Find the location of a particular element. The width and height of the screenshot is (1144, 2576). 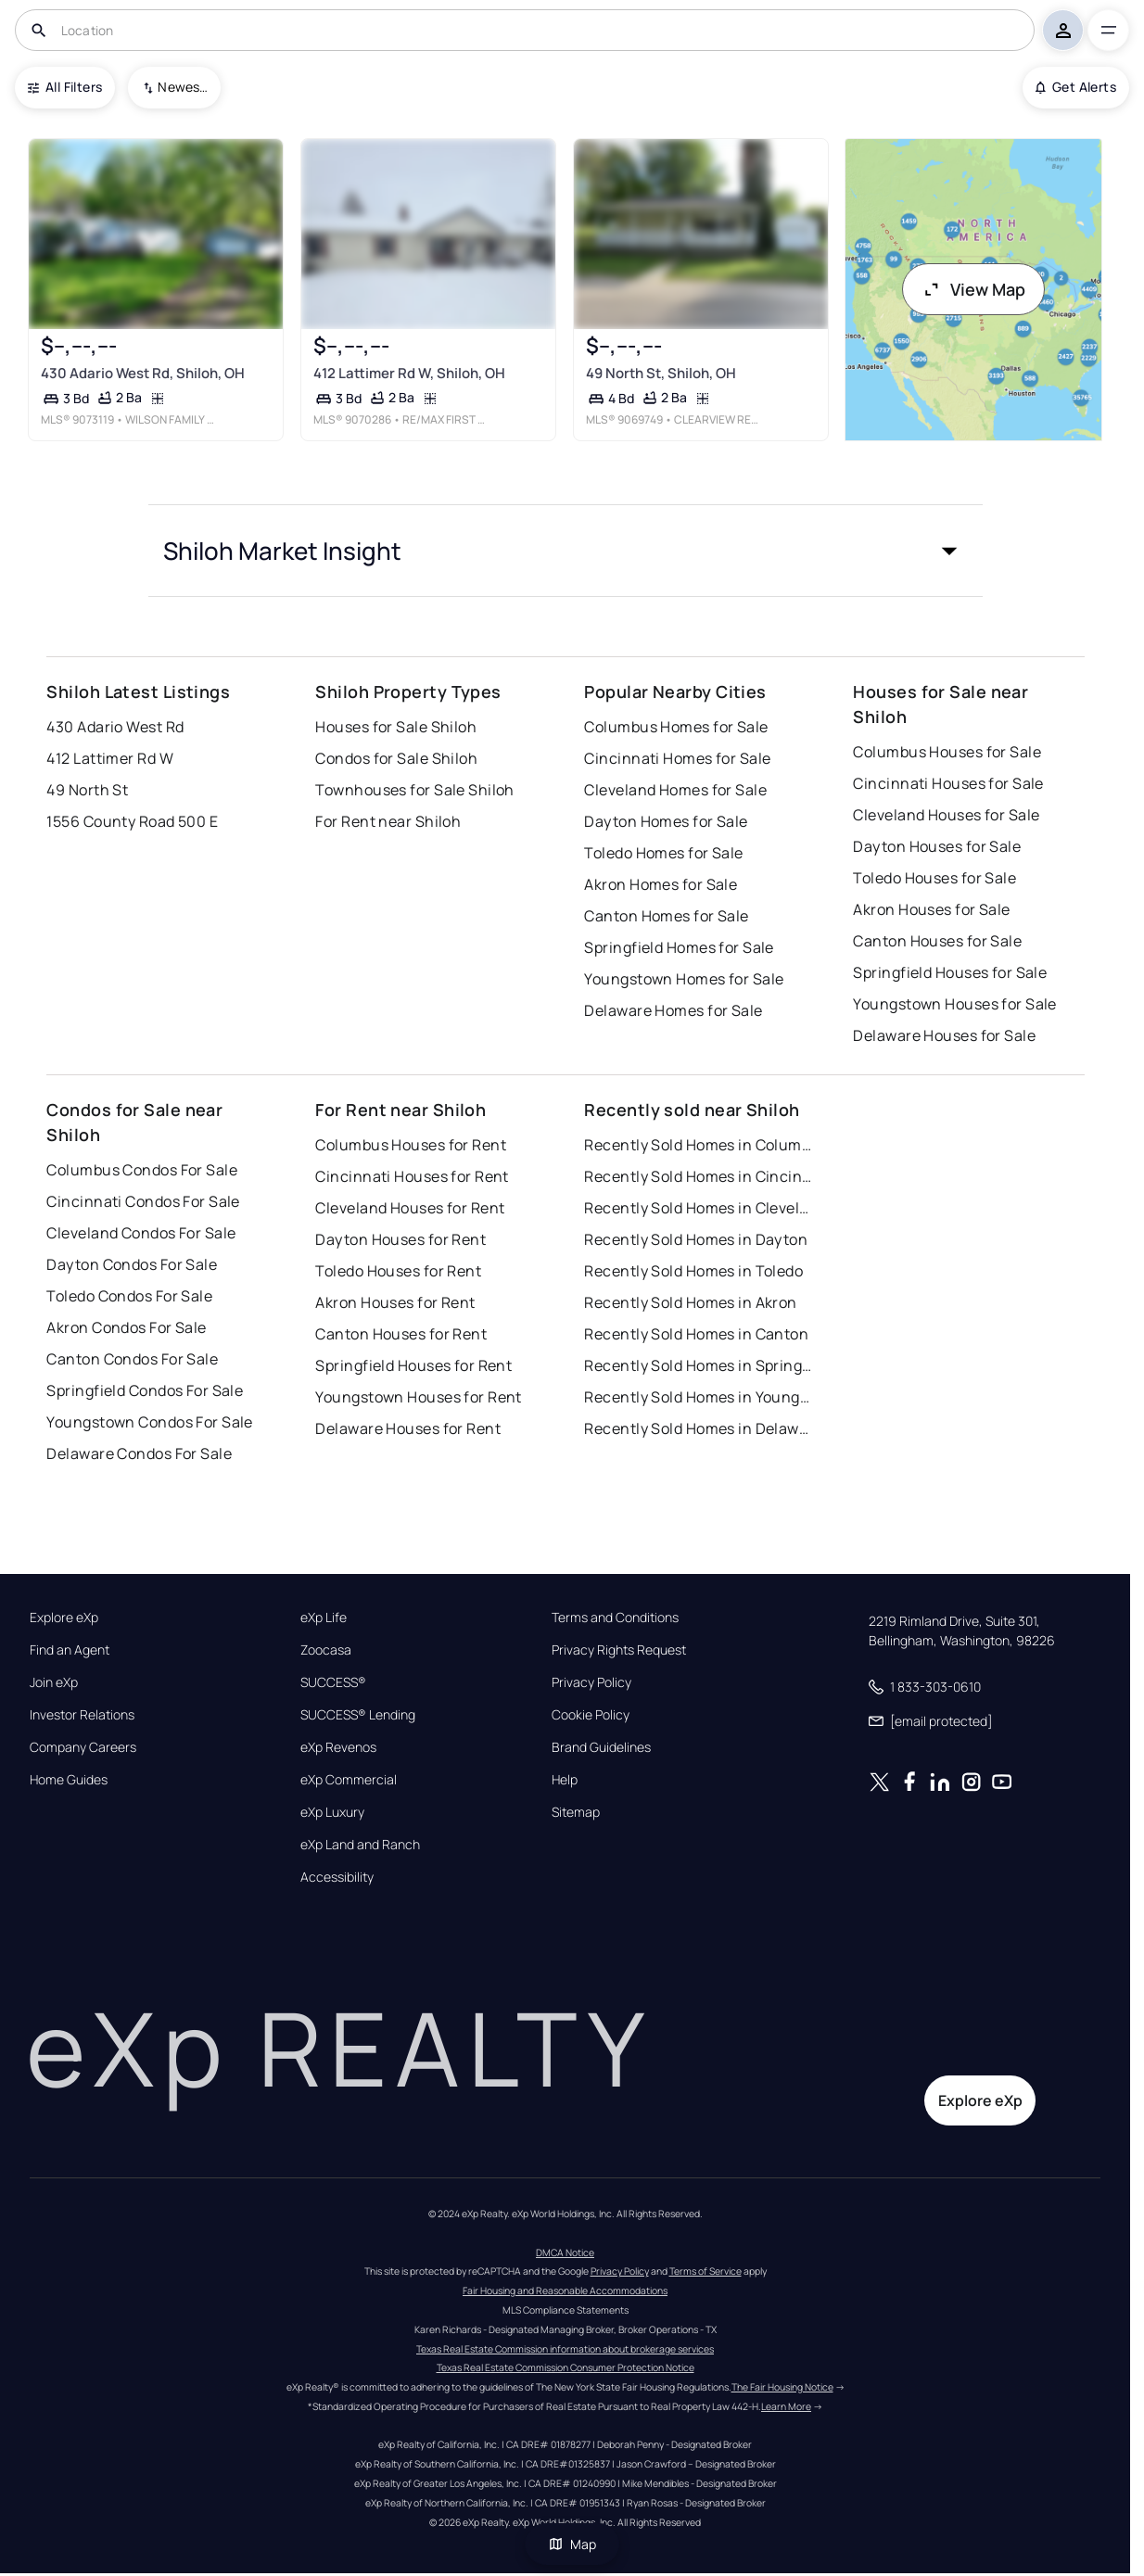

Zoocasa is located at coordinates (325, 1649).